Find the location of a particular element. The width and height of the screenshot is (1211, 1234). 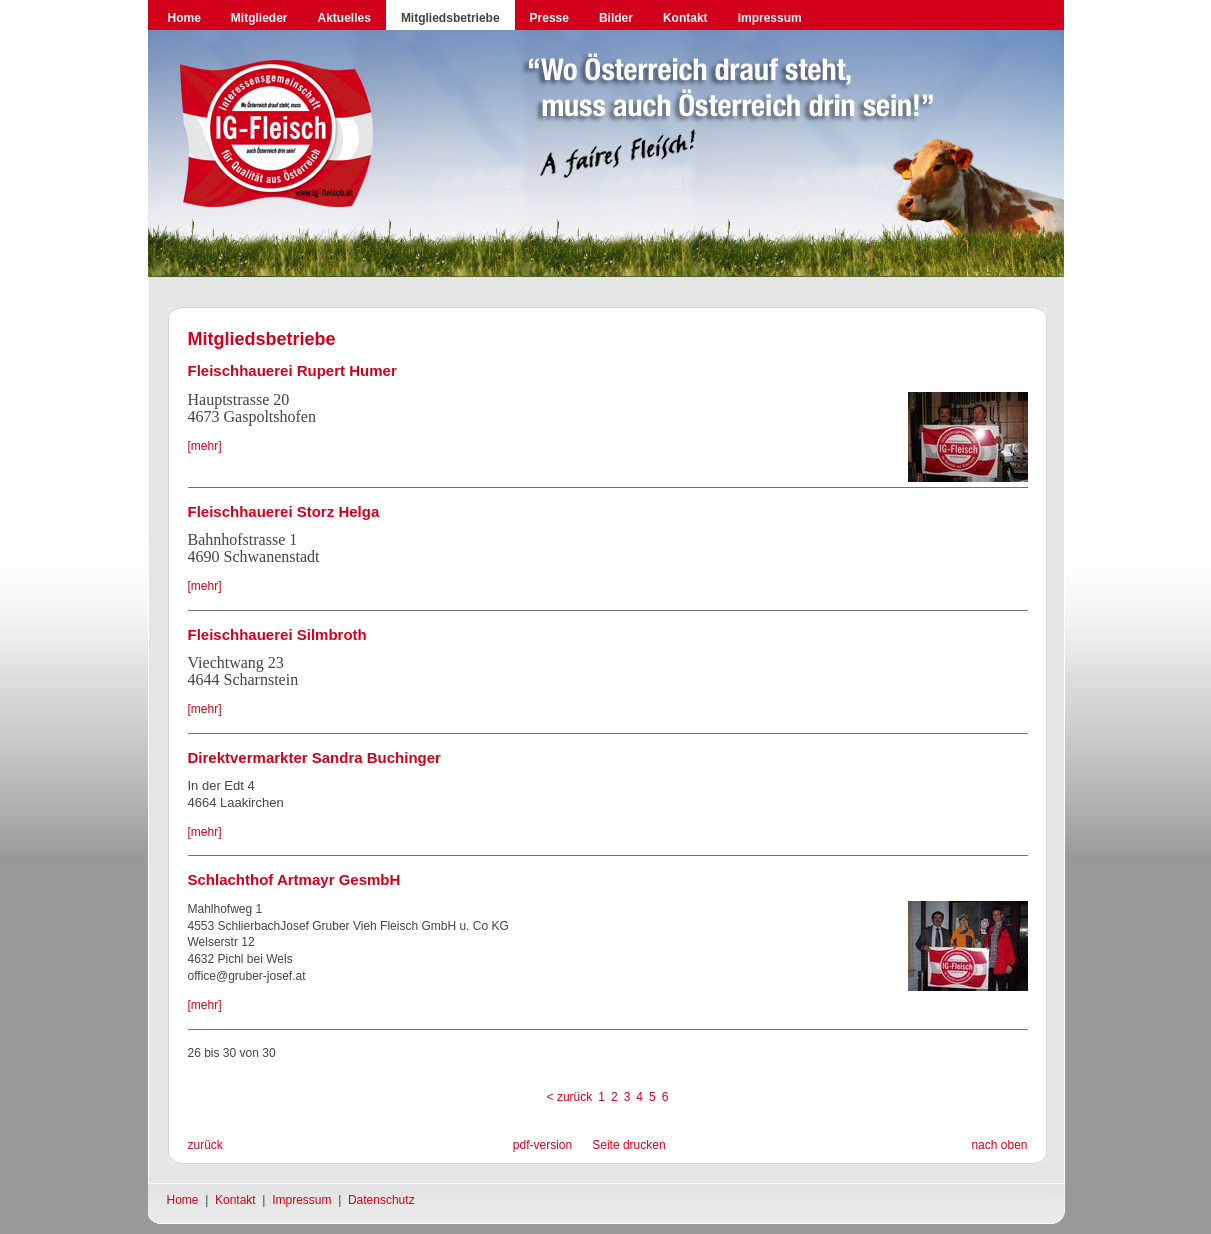

Bilder is located at coordinates (616, 18).